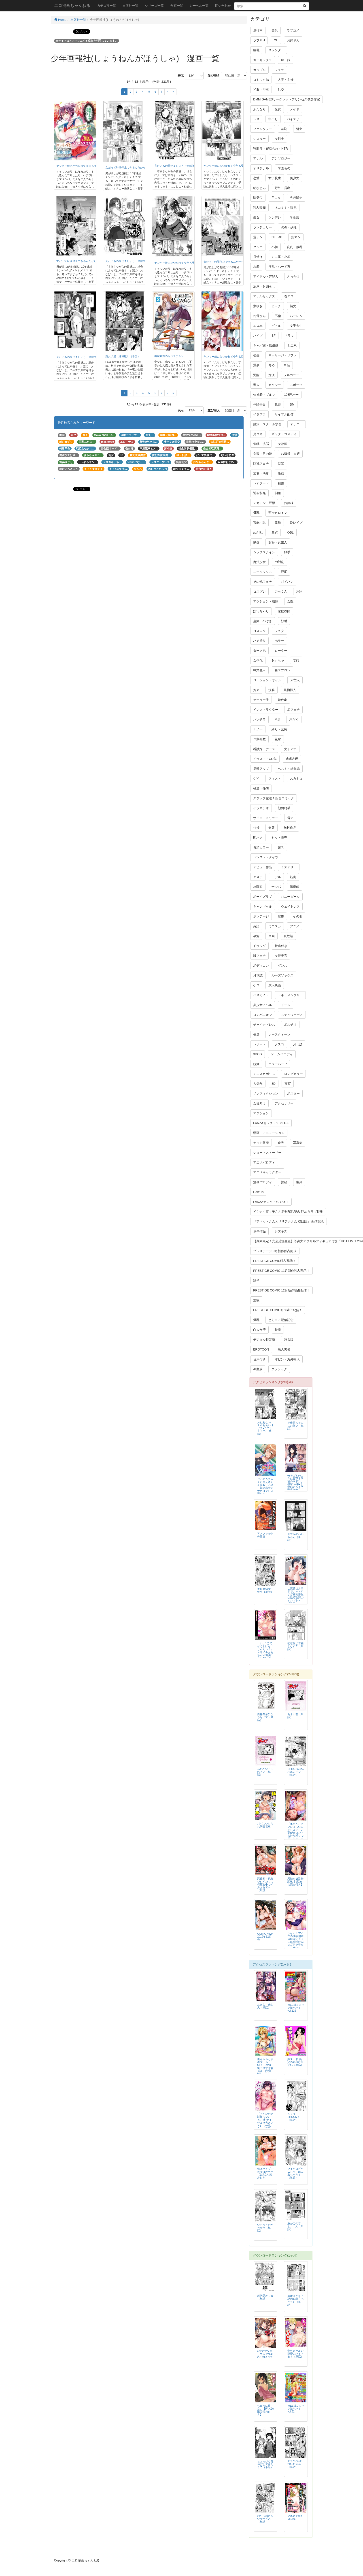 This screenshot has width=363, height=2576. Describe the element at coordinates (294, 217) in the screenshot. I see `学生服` at that location.